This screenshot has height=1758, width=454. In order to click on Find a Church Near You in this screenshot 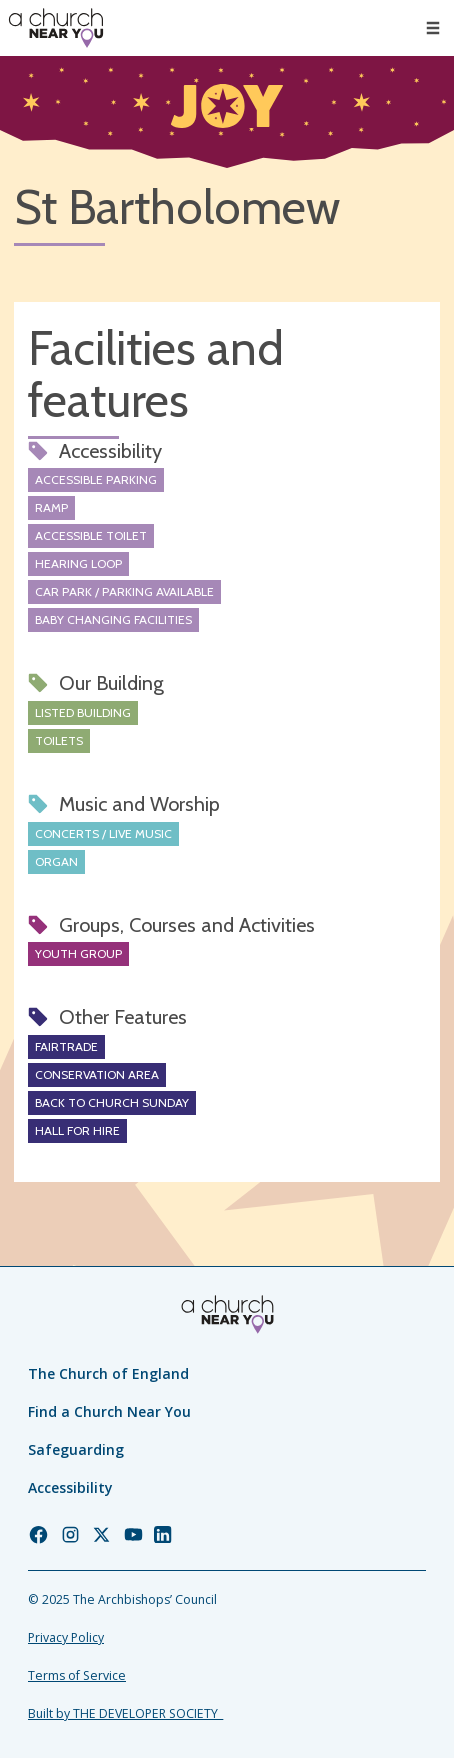, I will do `click(109, 1411)`.